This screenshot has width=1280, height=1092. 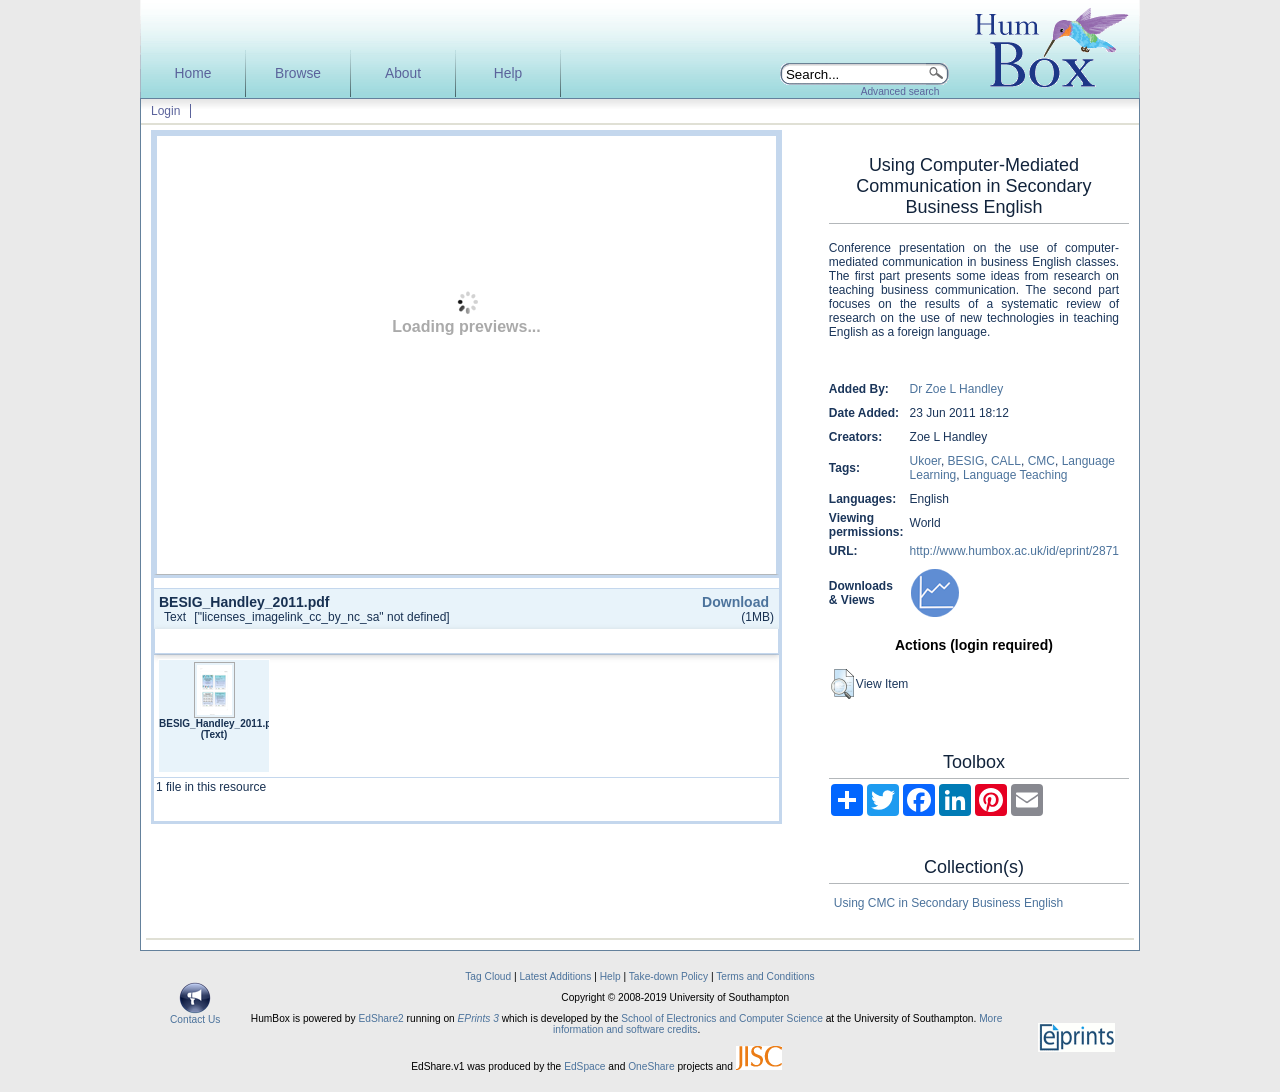 I want to click on EPrints 3, so click(x=478, y=1018).